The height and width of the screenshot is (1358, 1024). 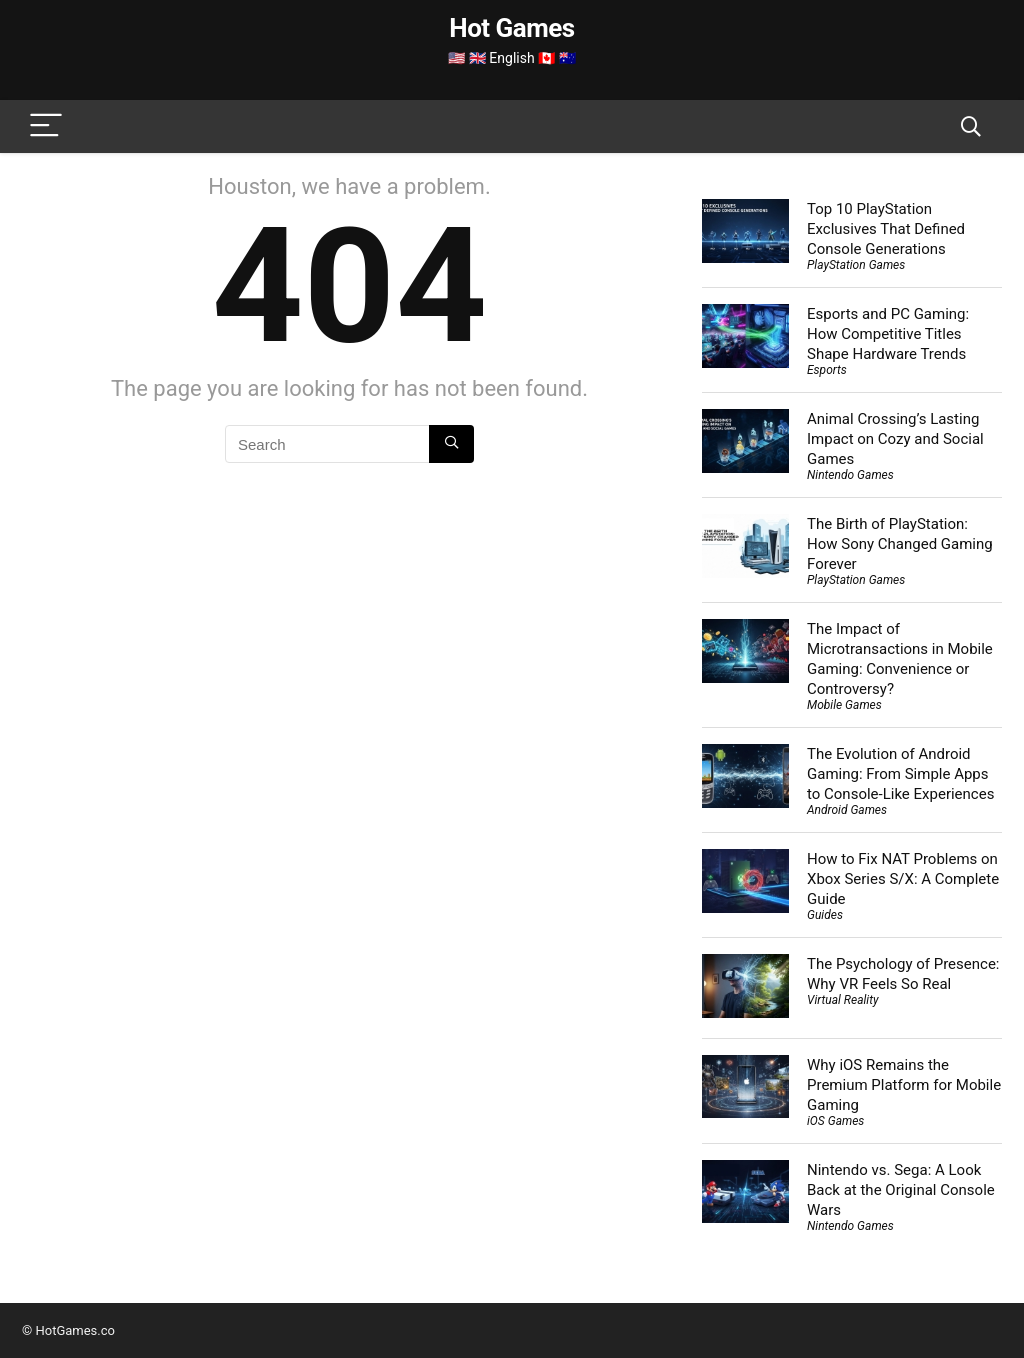 What do you see at coordinates (827, 370) in the screenshot?
I see `Esports` at bounding box center [827, 370].